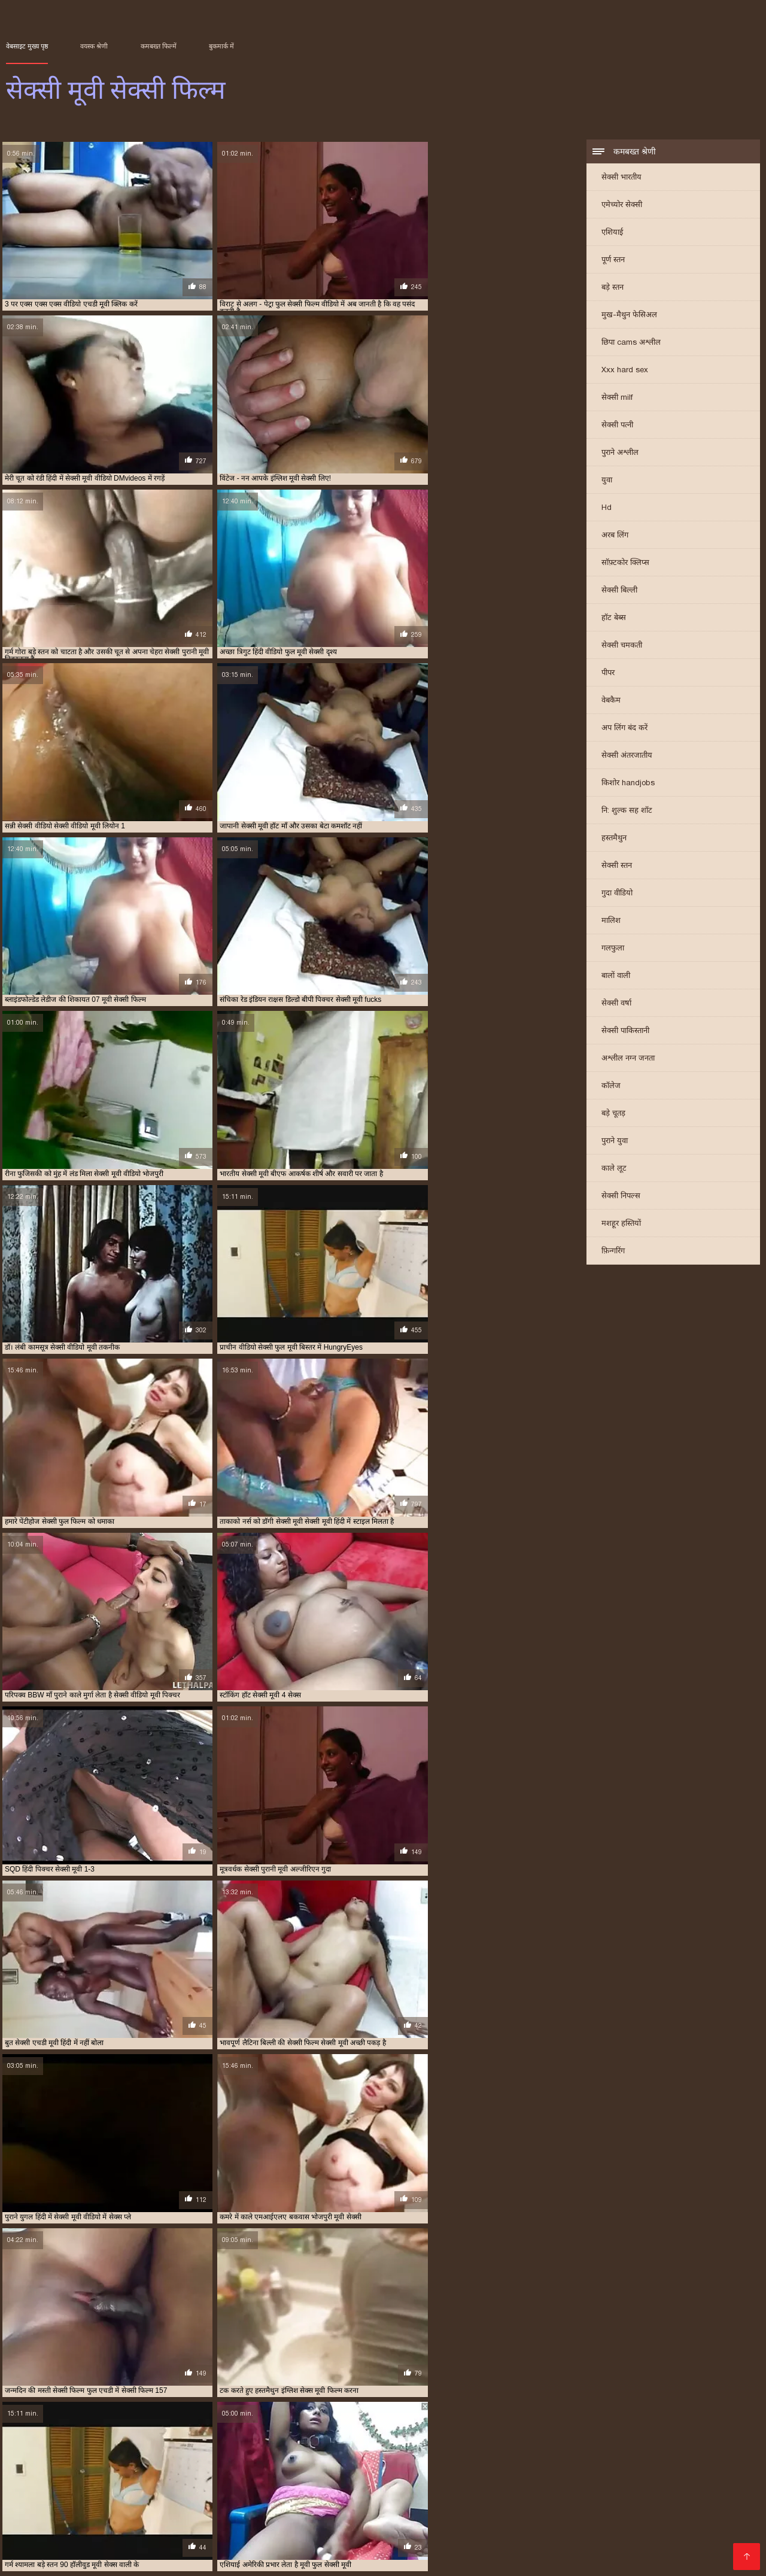 The width and height of the screenshot is (766, 2576). I want to click on सेक्सी फिल्म इंग्लिश मूवी, so click(695, 2511).